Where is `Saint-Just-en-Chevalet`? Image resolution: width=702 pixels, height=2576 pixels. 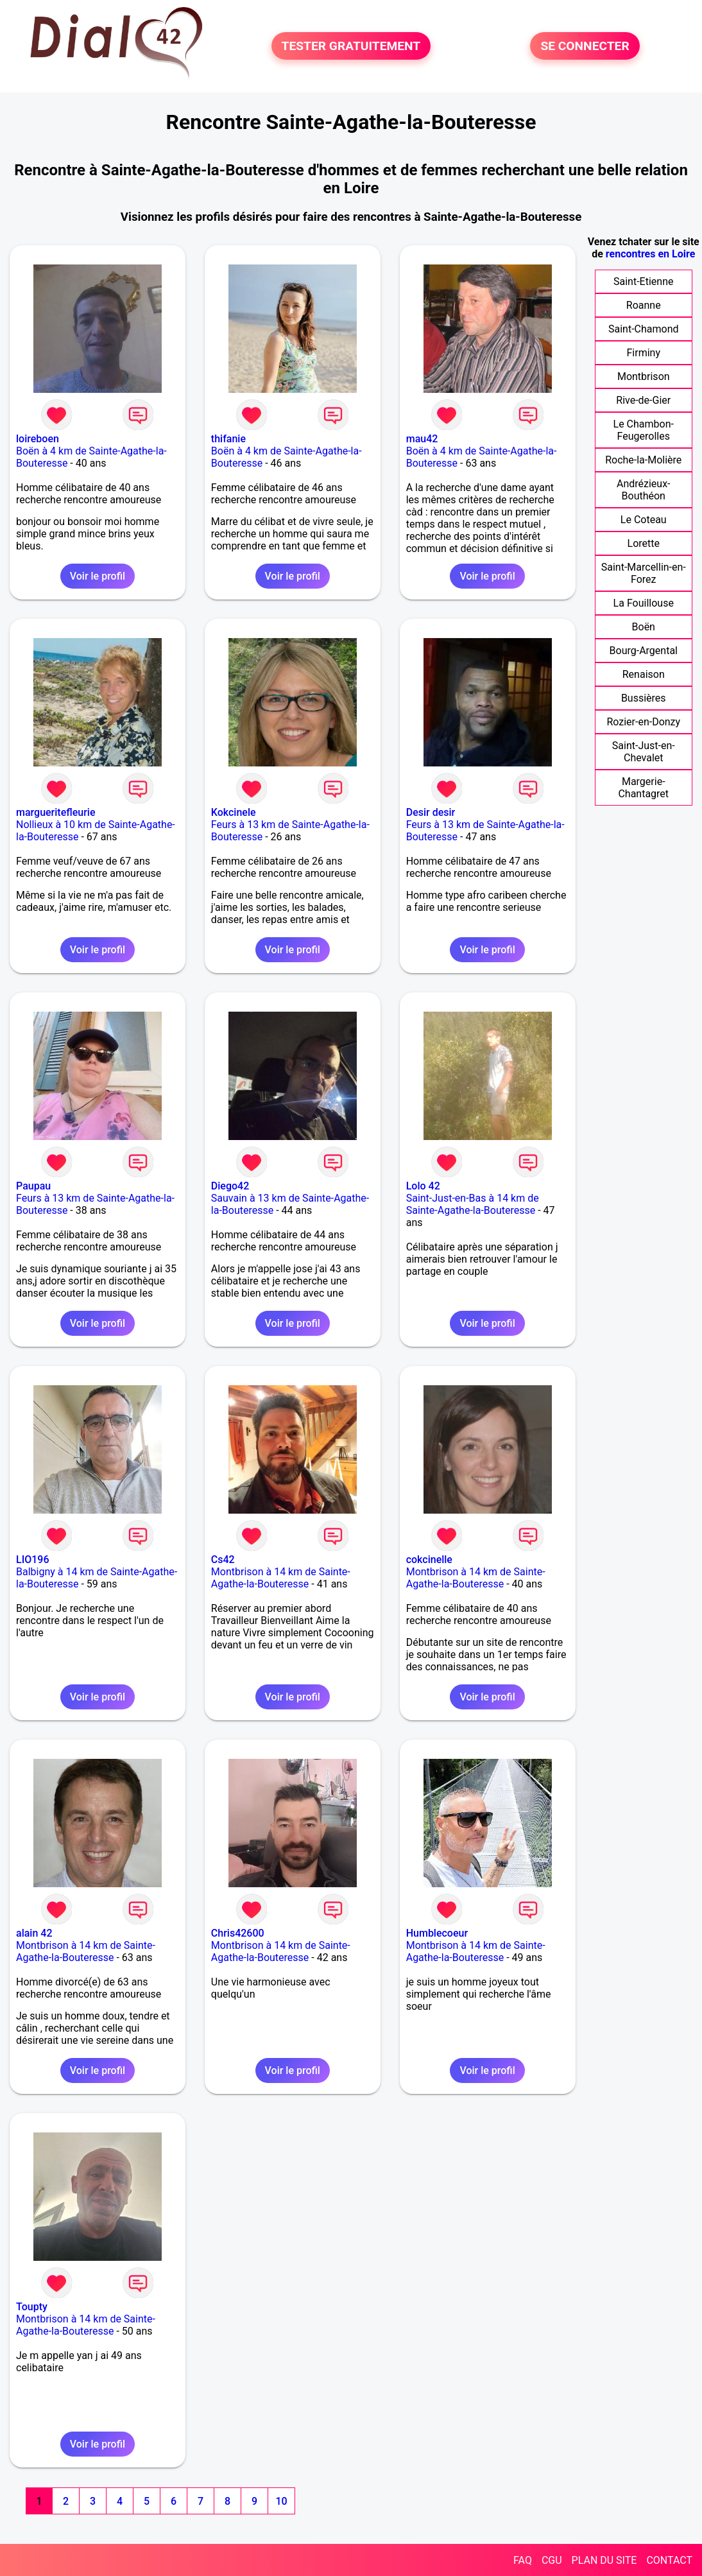
Saint-Just-en-Chevalet is located at coordinates (643, 751).